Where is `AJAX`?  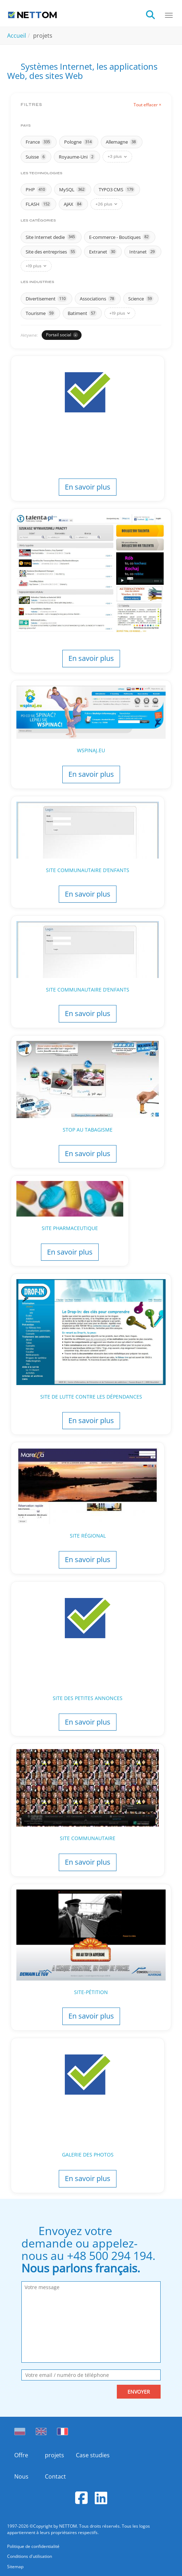
AJAX is located at coordinates (73, 204).